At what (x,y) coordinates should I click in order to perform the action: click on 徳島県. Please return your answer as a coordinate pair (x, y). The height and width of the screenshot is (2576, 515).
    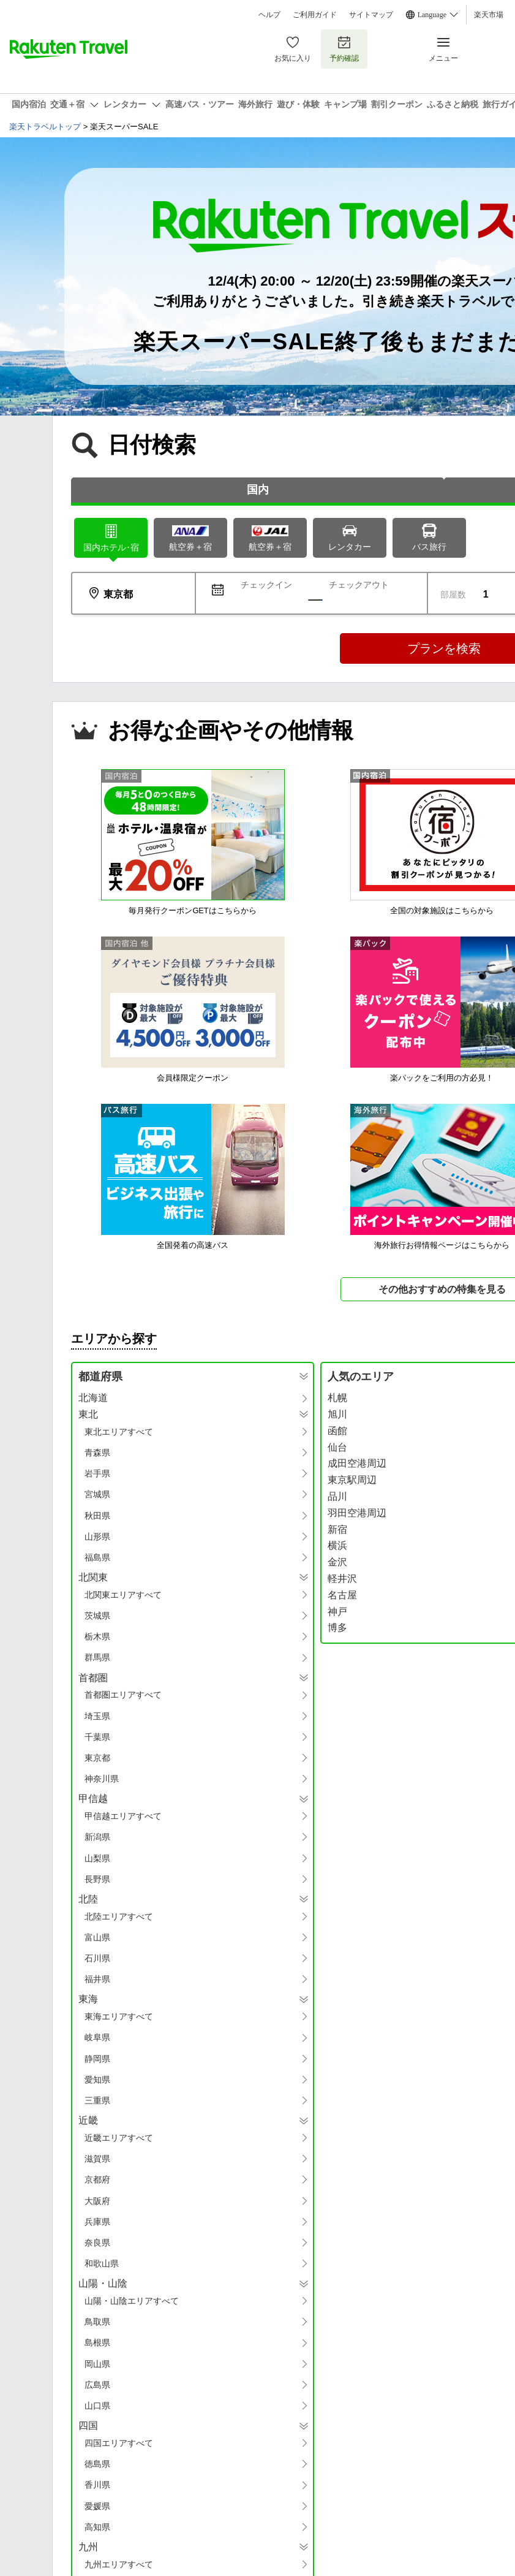
    Looking at the image, I should click on (97, 2464).